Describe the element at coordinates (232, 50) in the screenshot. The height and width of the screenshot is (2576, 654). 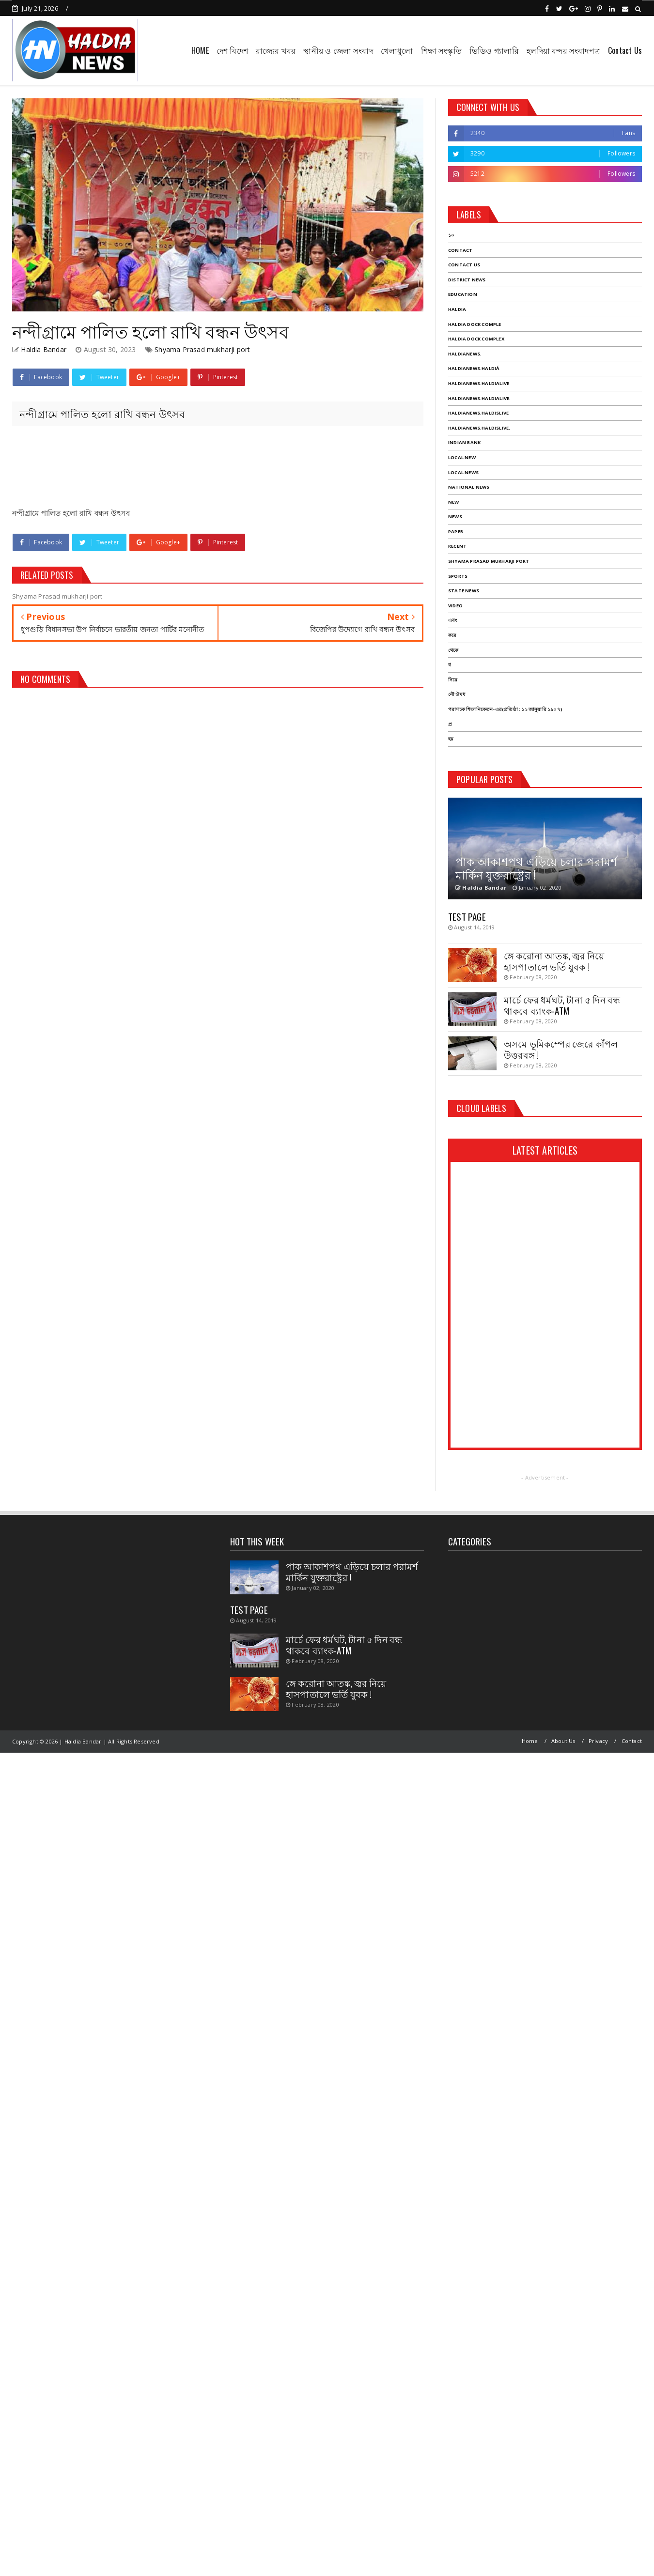
I see `দেশ বিদেশ` at that location.